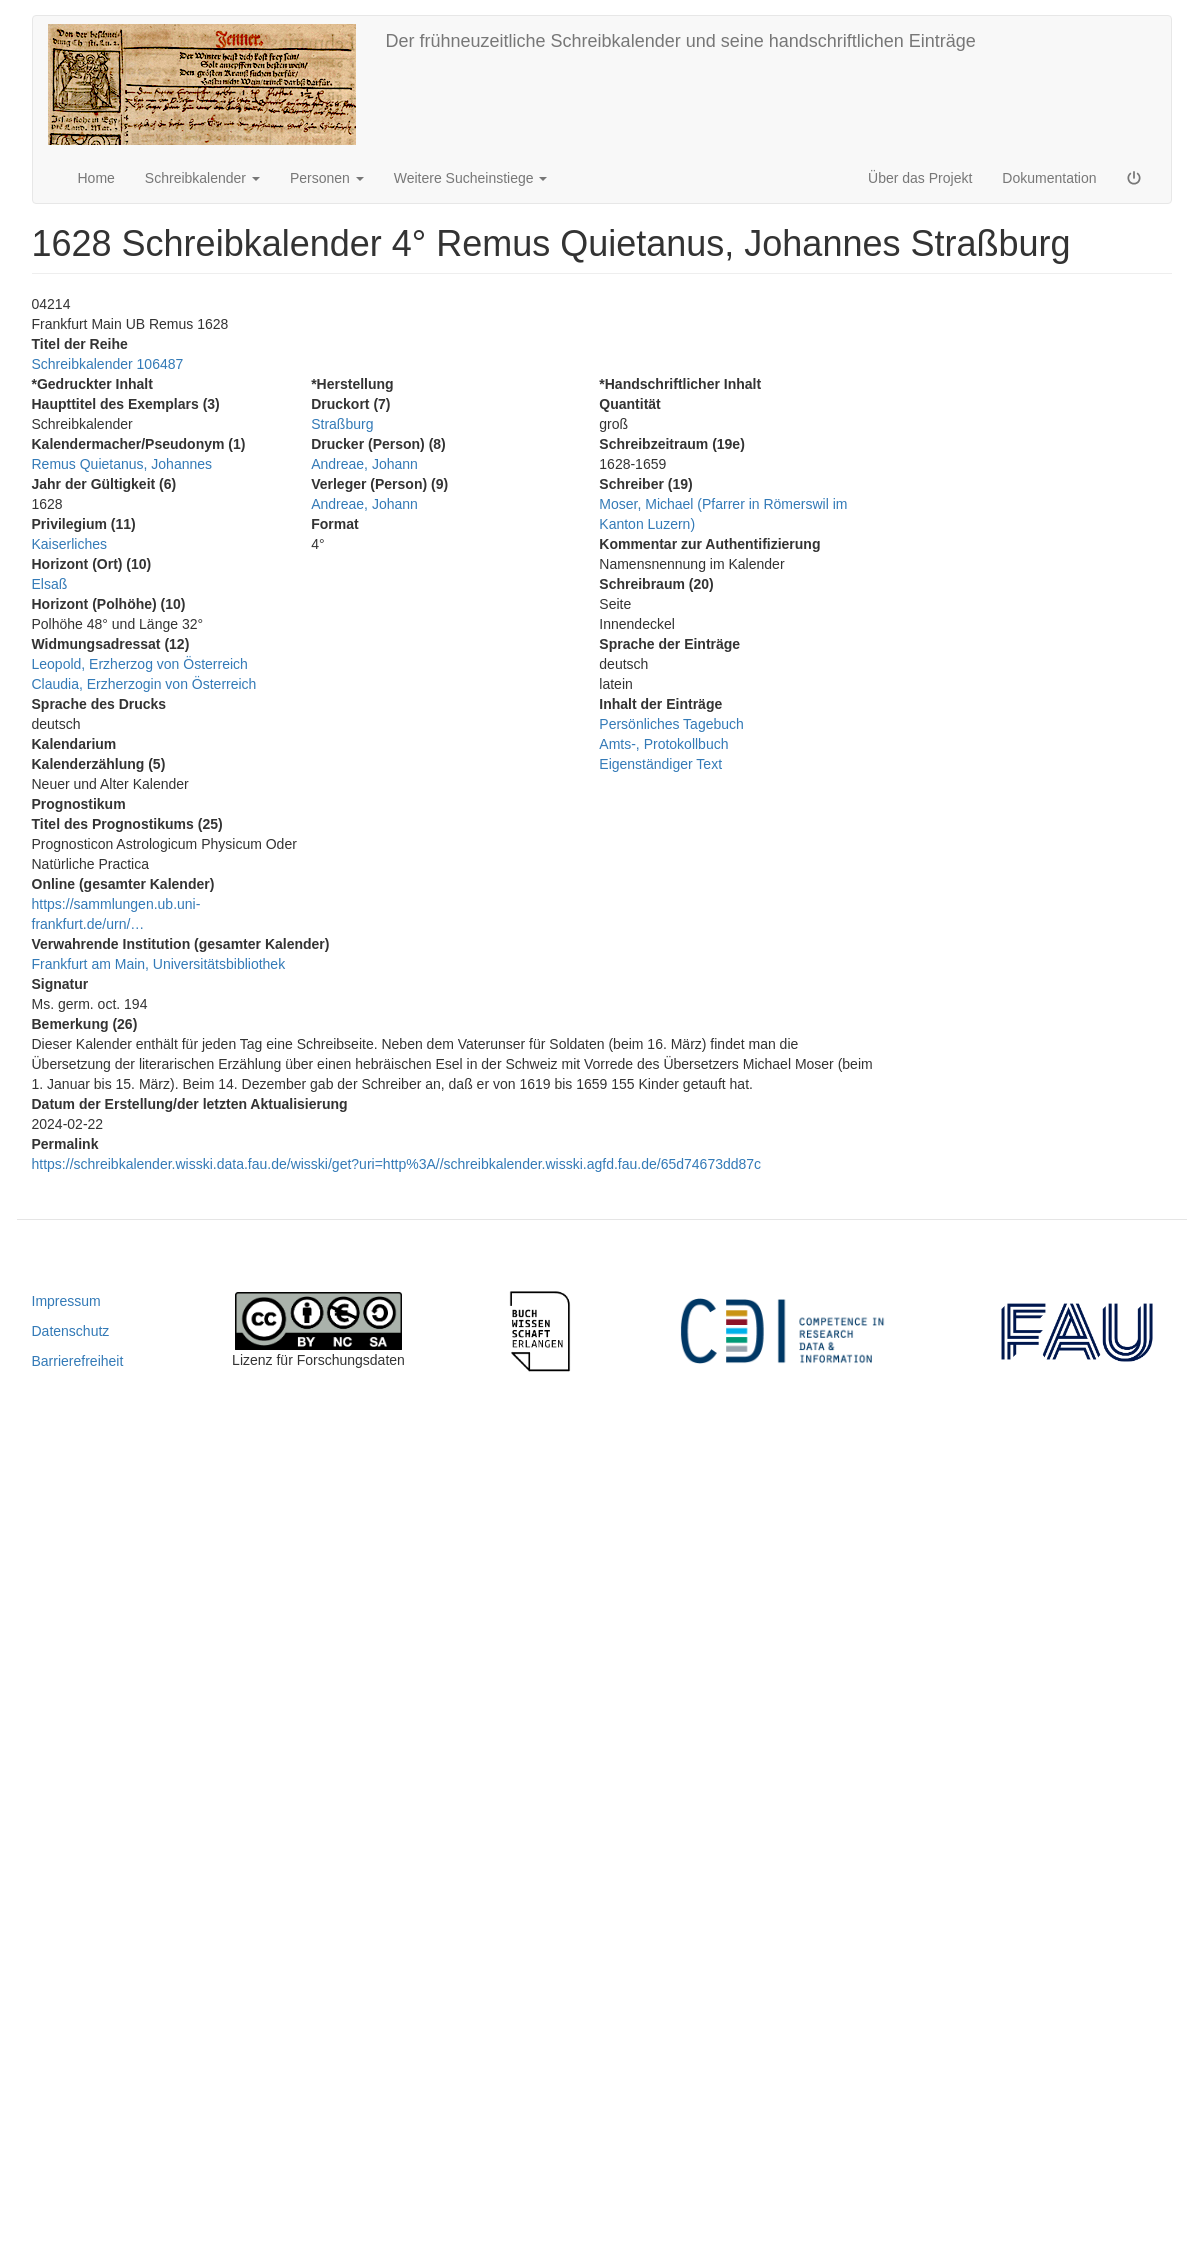 The height and width of the screenshot is (2258, 1203). I want to click on Barrierefreiheit, so click(78, 1361).